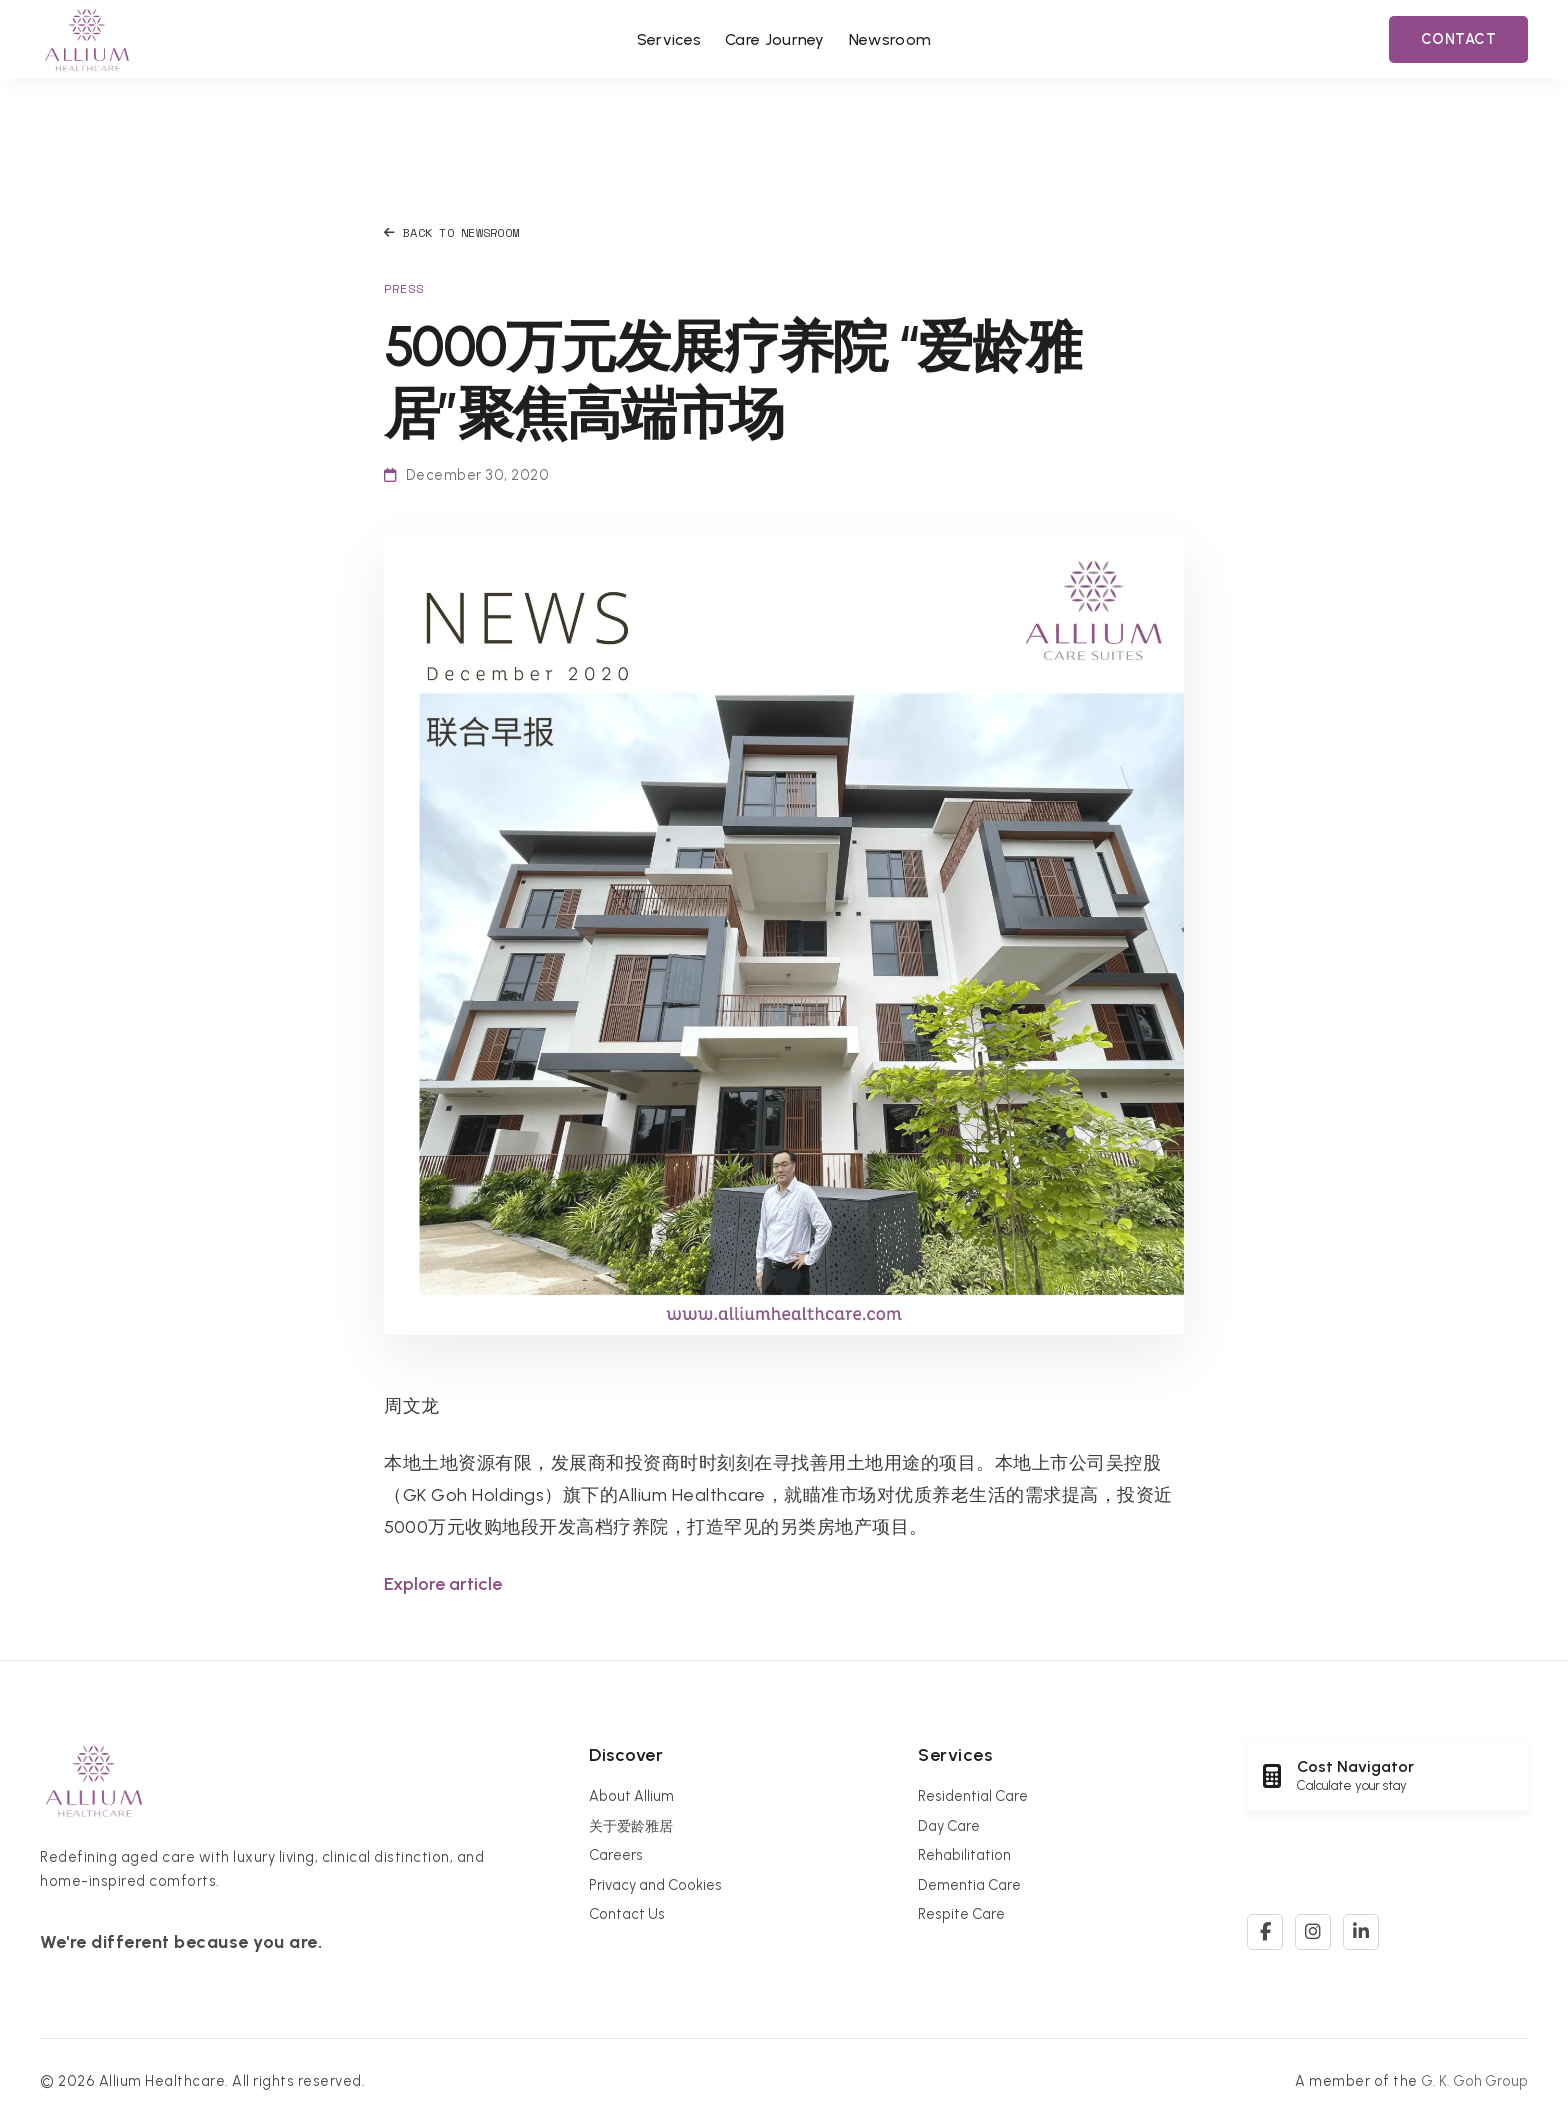 This screenshot has width=1568, height=2125. What do you see at coordinates (627, 1914) in the screenshot?
I see `Contact Us` at bounding box center [627, 1914].